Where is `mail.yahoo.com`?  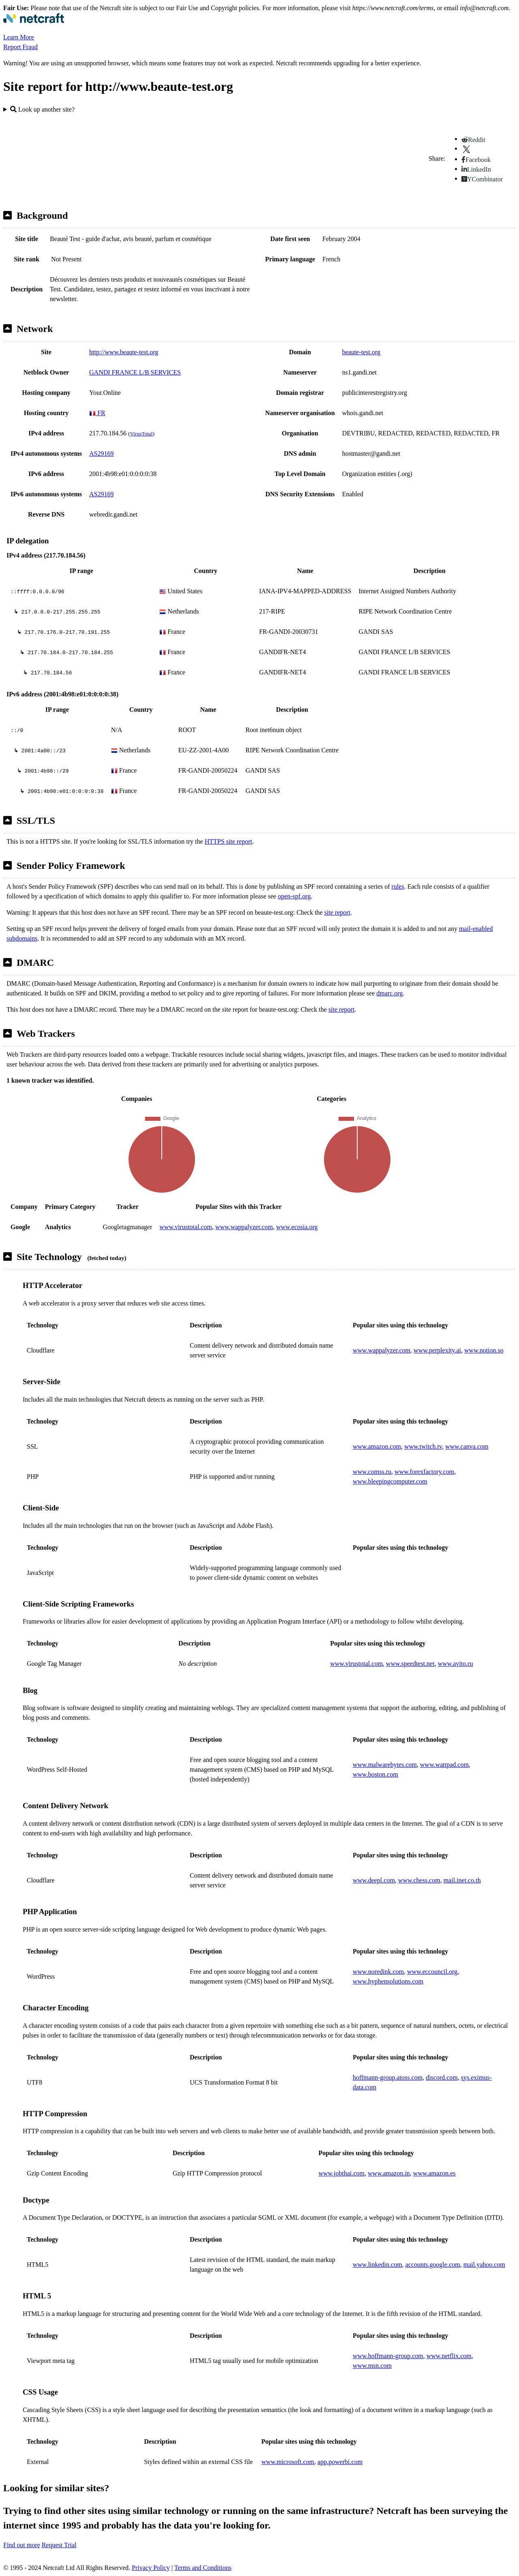
mail.yahoo.com is located at coordinates (484, 2264).